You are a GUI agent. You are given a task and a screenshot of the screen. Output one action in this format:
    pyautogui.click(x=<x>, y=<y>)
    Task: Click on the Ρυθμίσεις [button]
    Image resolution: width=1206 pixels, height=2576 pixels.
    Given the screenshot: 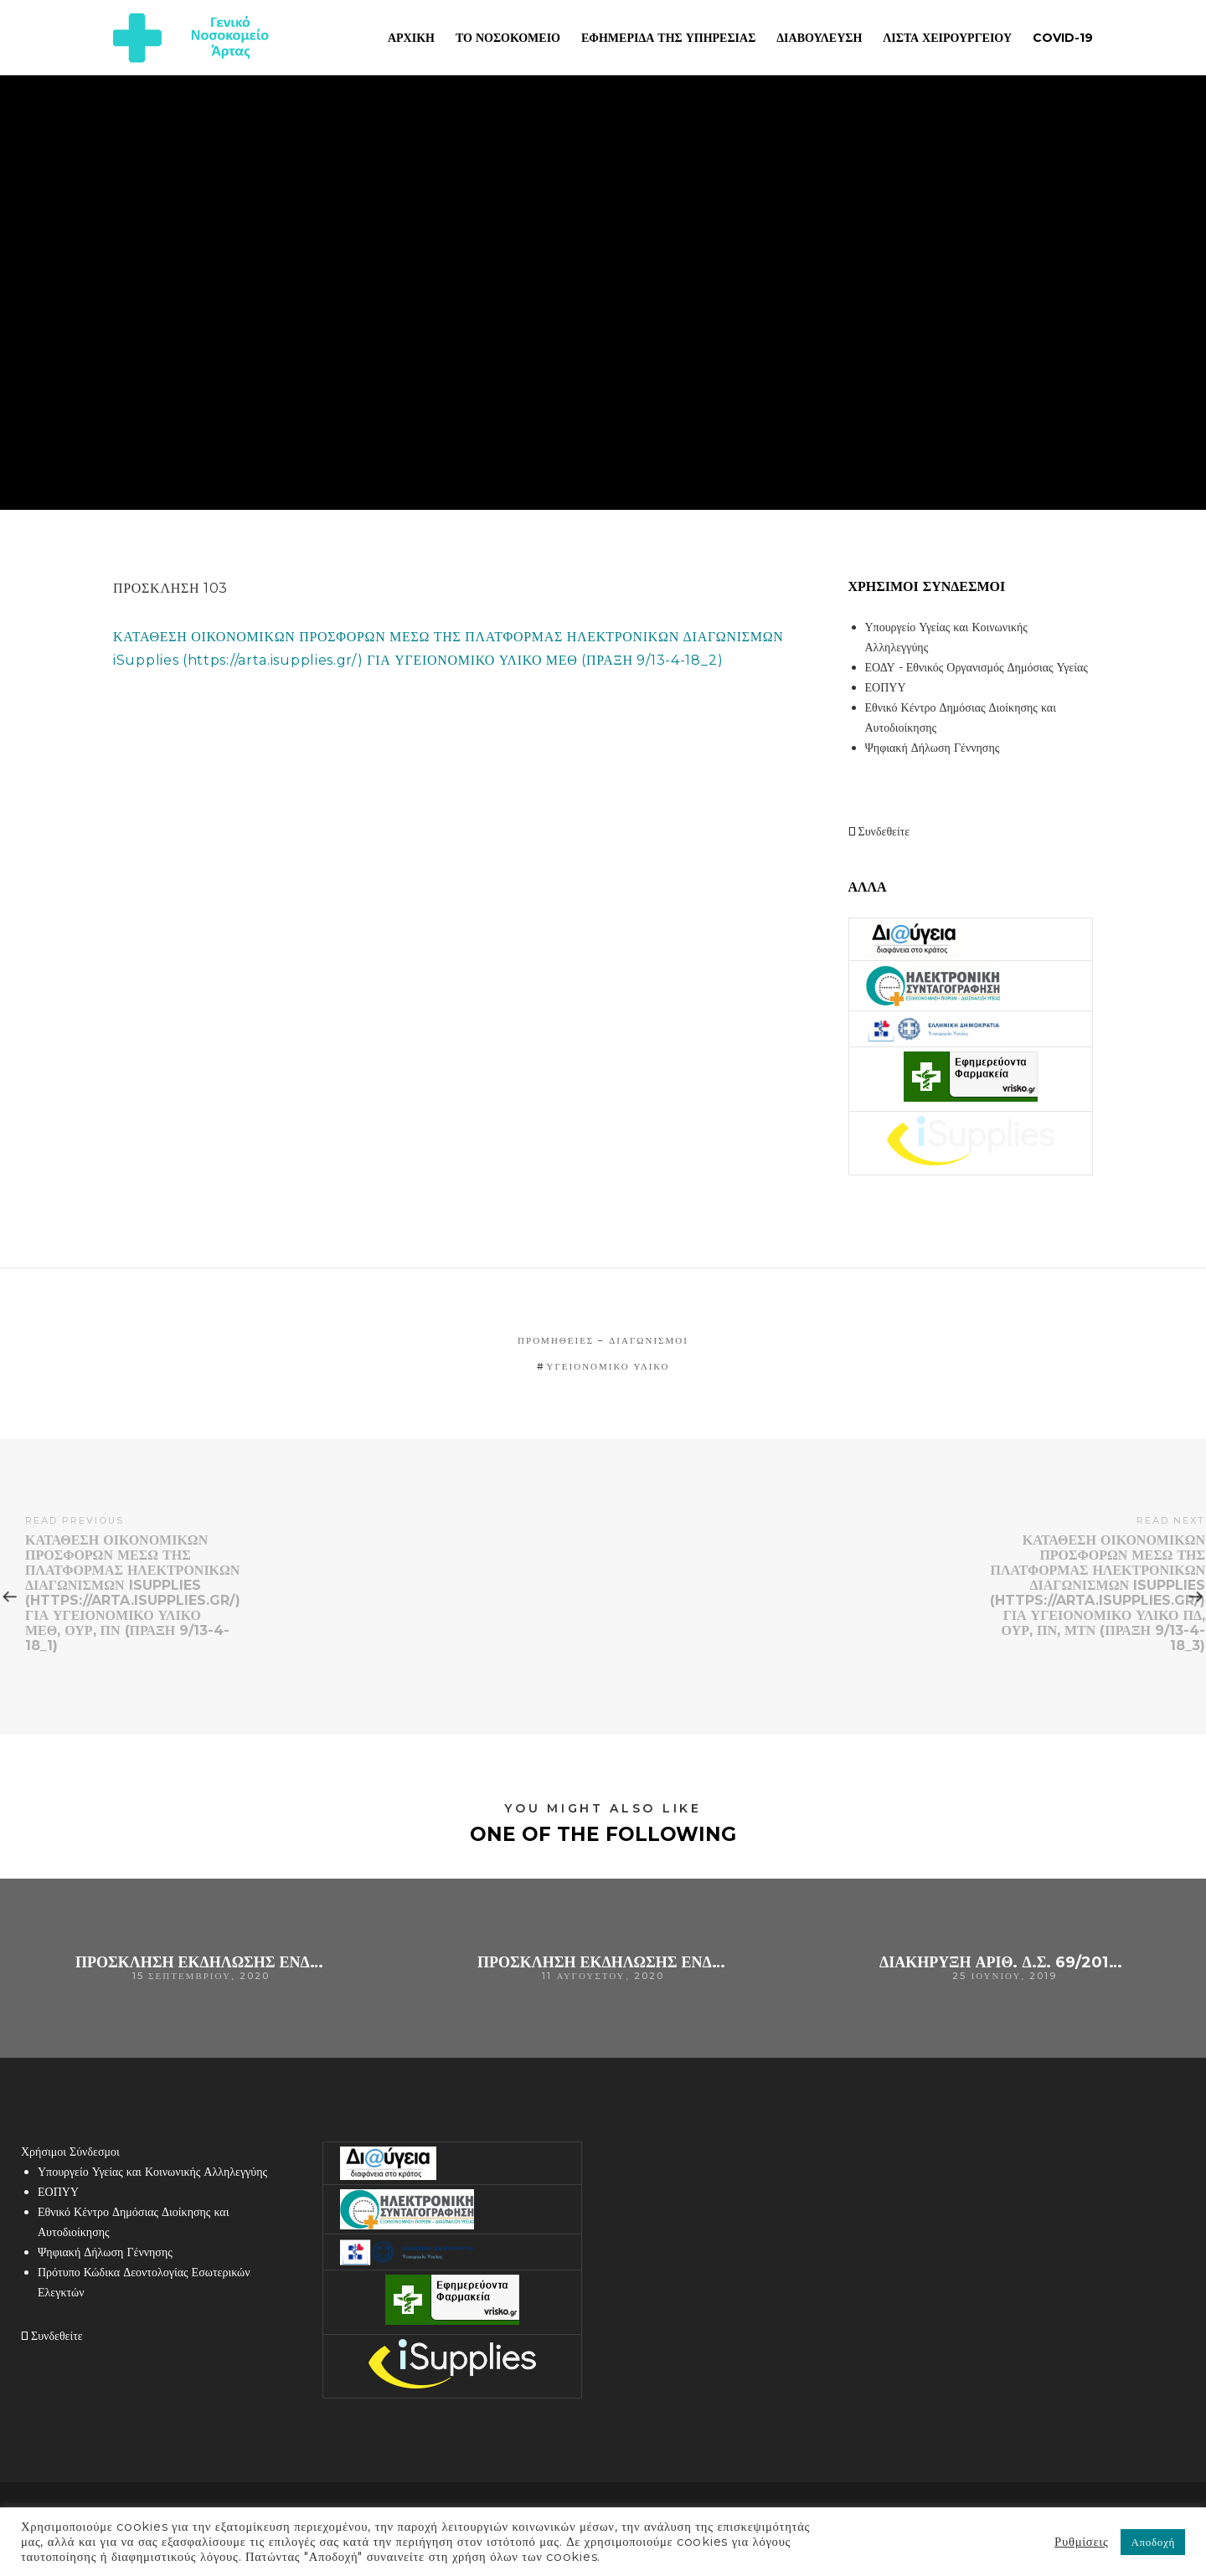 What is the action you would take?
    pyautogui.click(x=1081, y=2541)
    